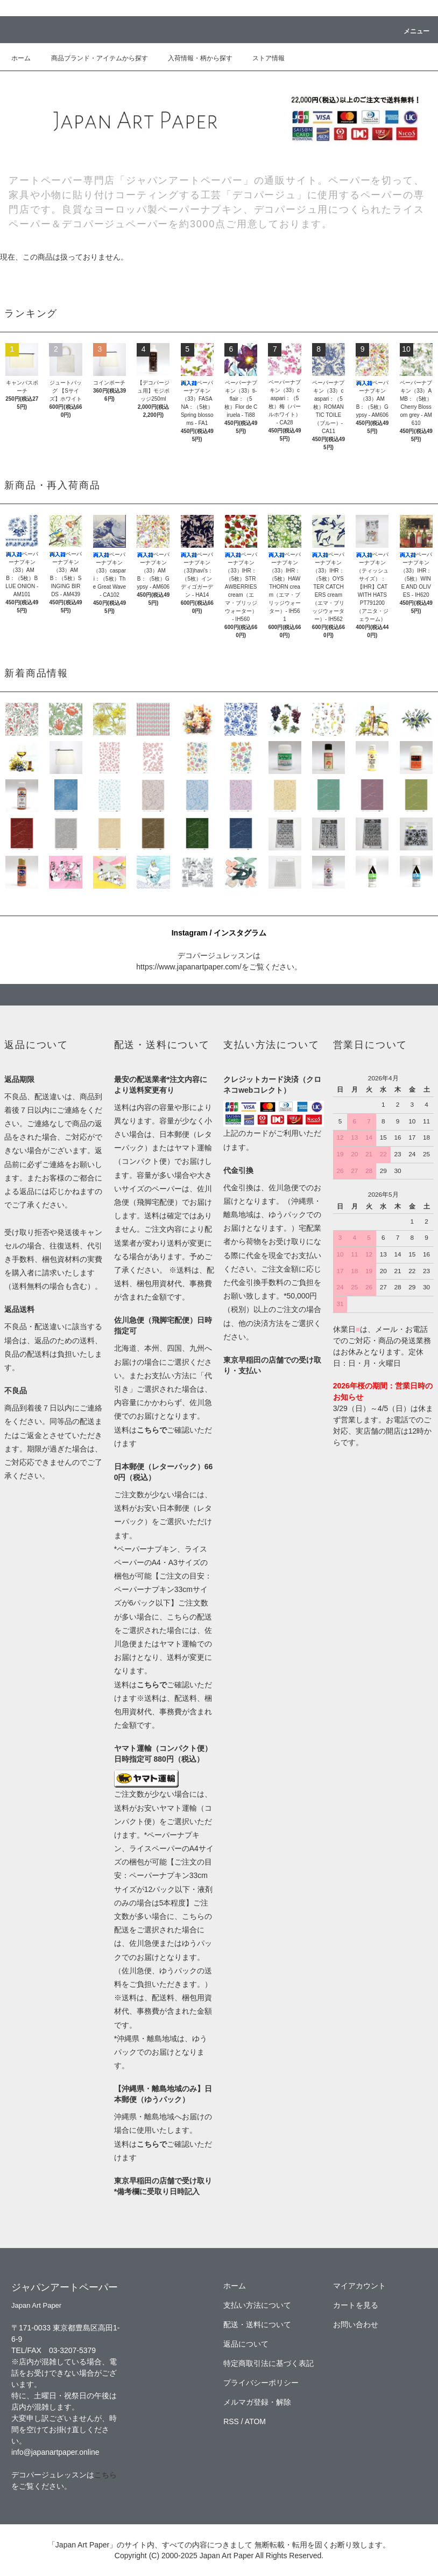 The image size is (438, 2576). Describe the element at coordinates (257, 2402) in the screenshot. I see `メルマガ登録・解除` at that location.